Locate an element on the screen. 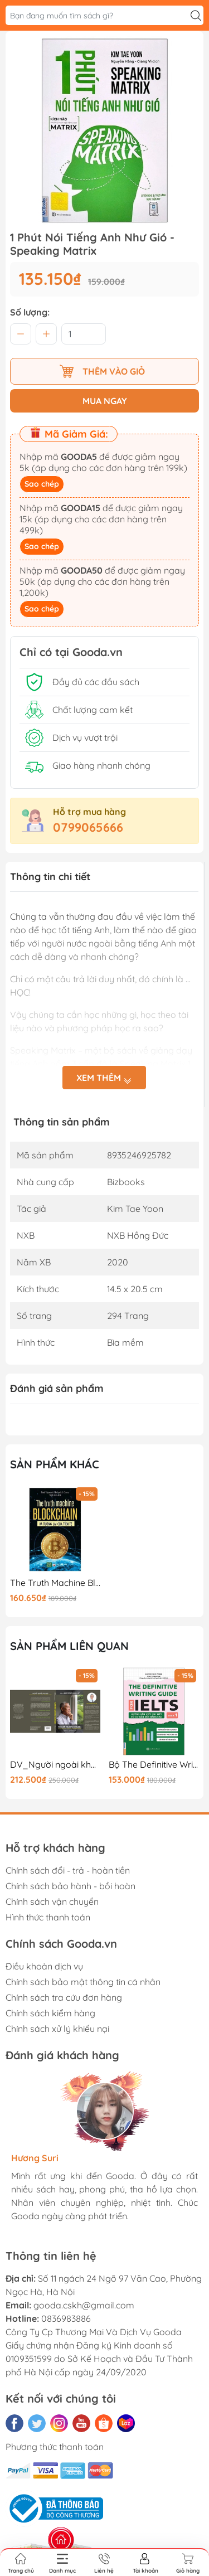 The height and width of the screenshot is (2576, 209). 0799065666 is located at coordinates (88, 827).